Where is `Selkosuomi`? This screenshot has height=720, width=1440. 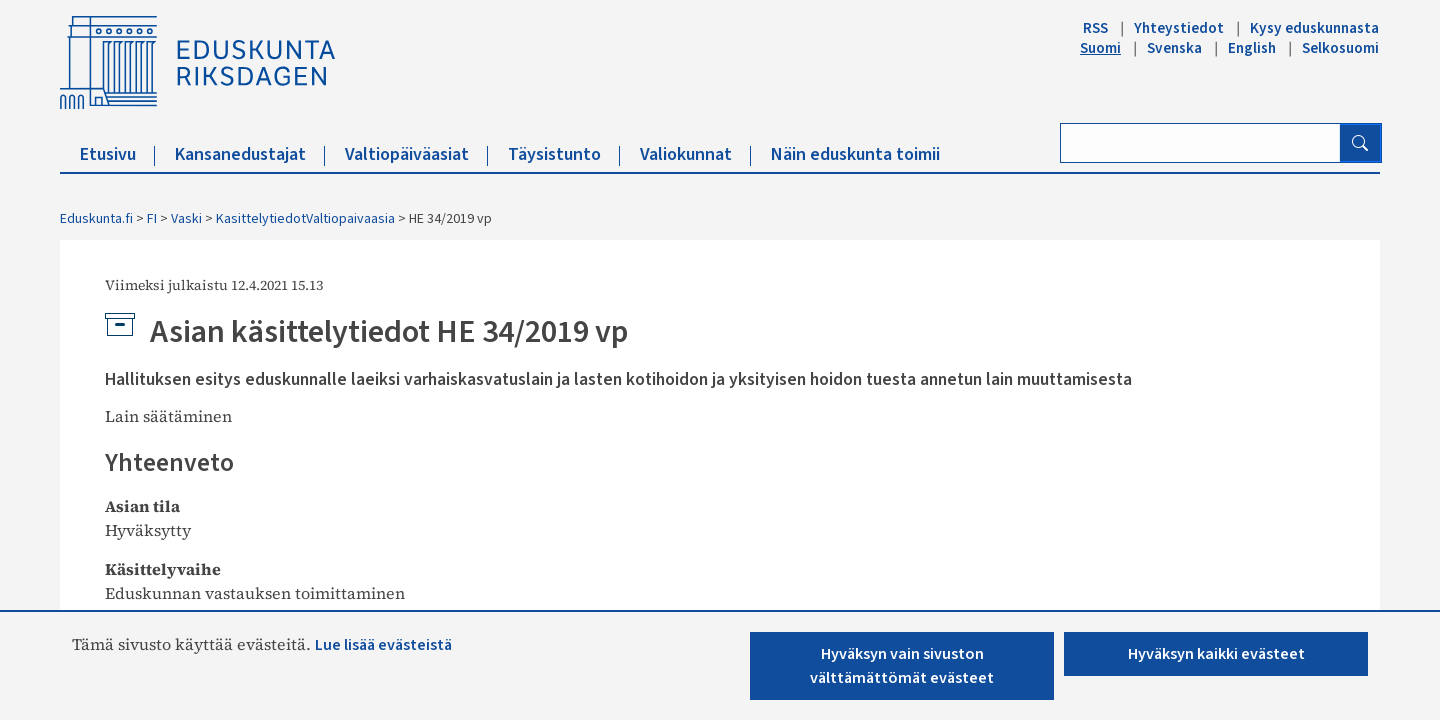
Selkosuomi is located at coordinates (1340, 48).